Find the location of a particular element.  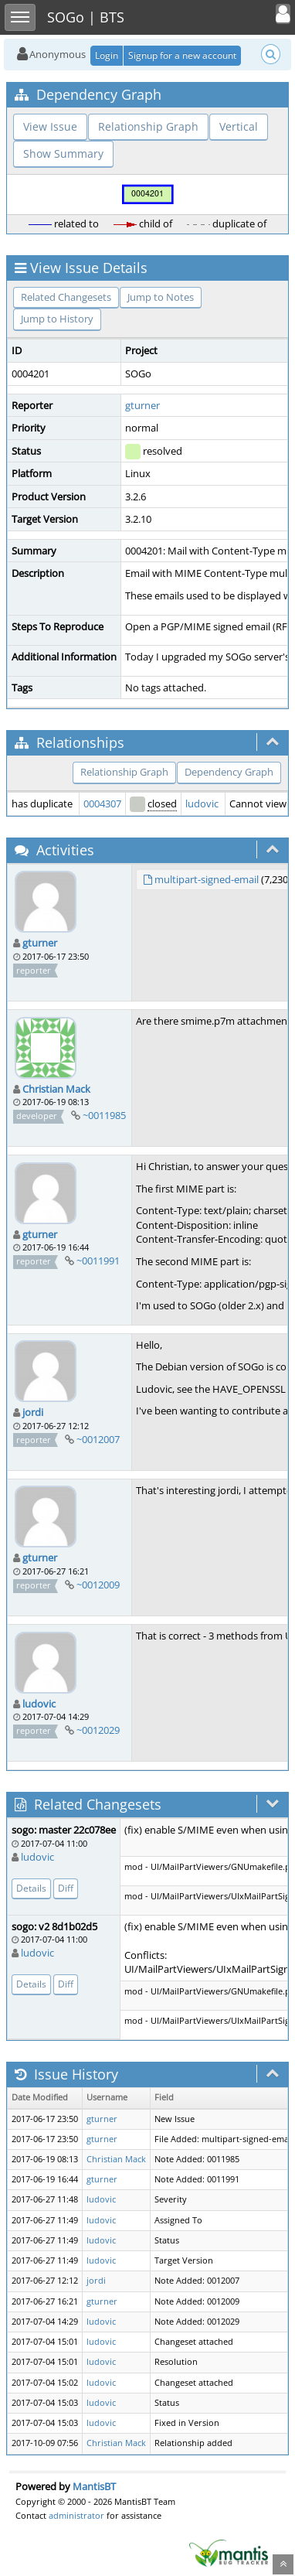

Signup for a new account is located at coordinates (182, 55).